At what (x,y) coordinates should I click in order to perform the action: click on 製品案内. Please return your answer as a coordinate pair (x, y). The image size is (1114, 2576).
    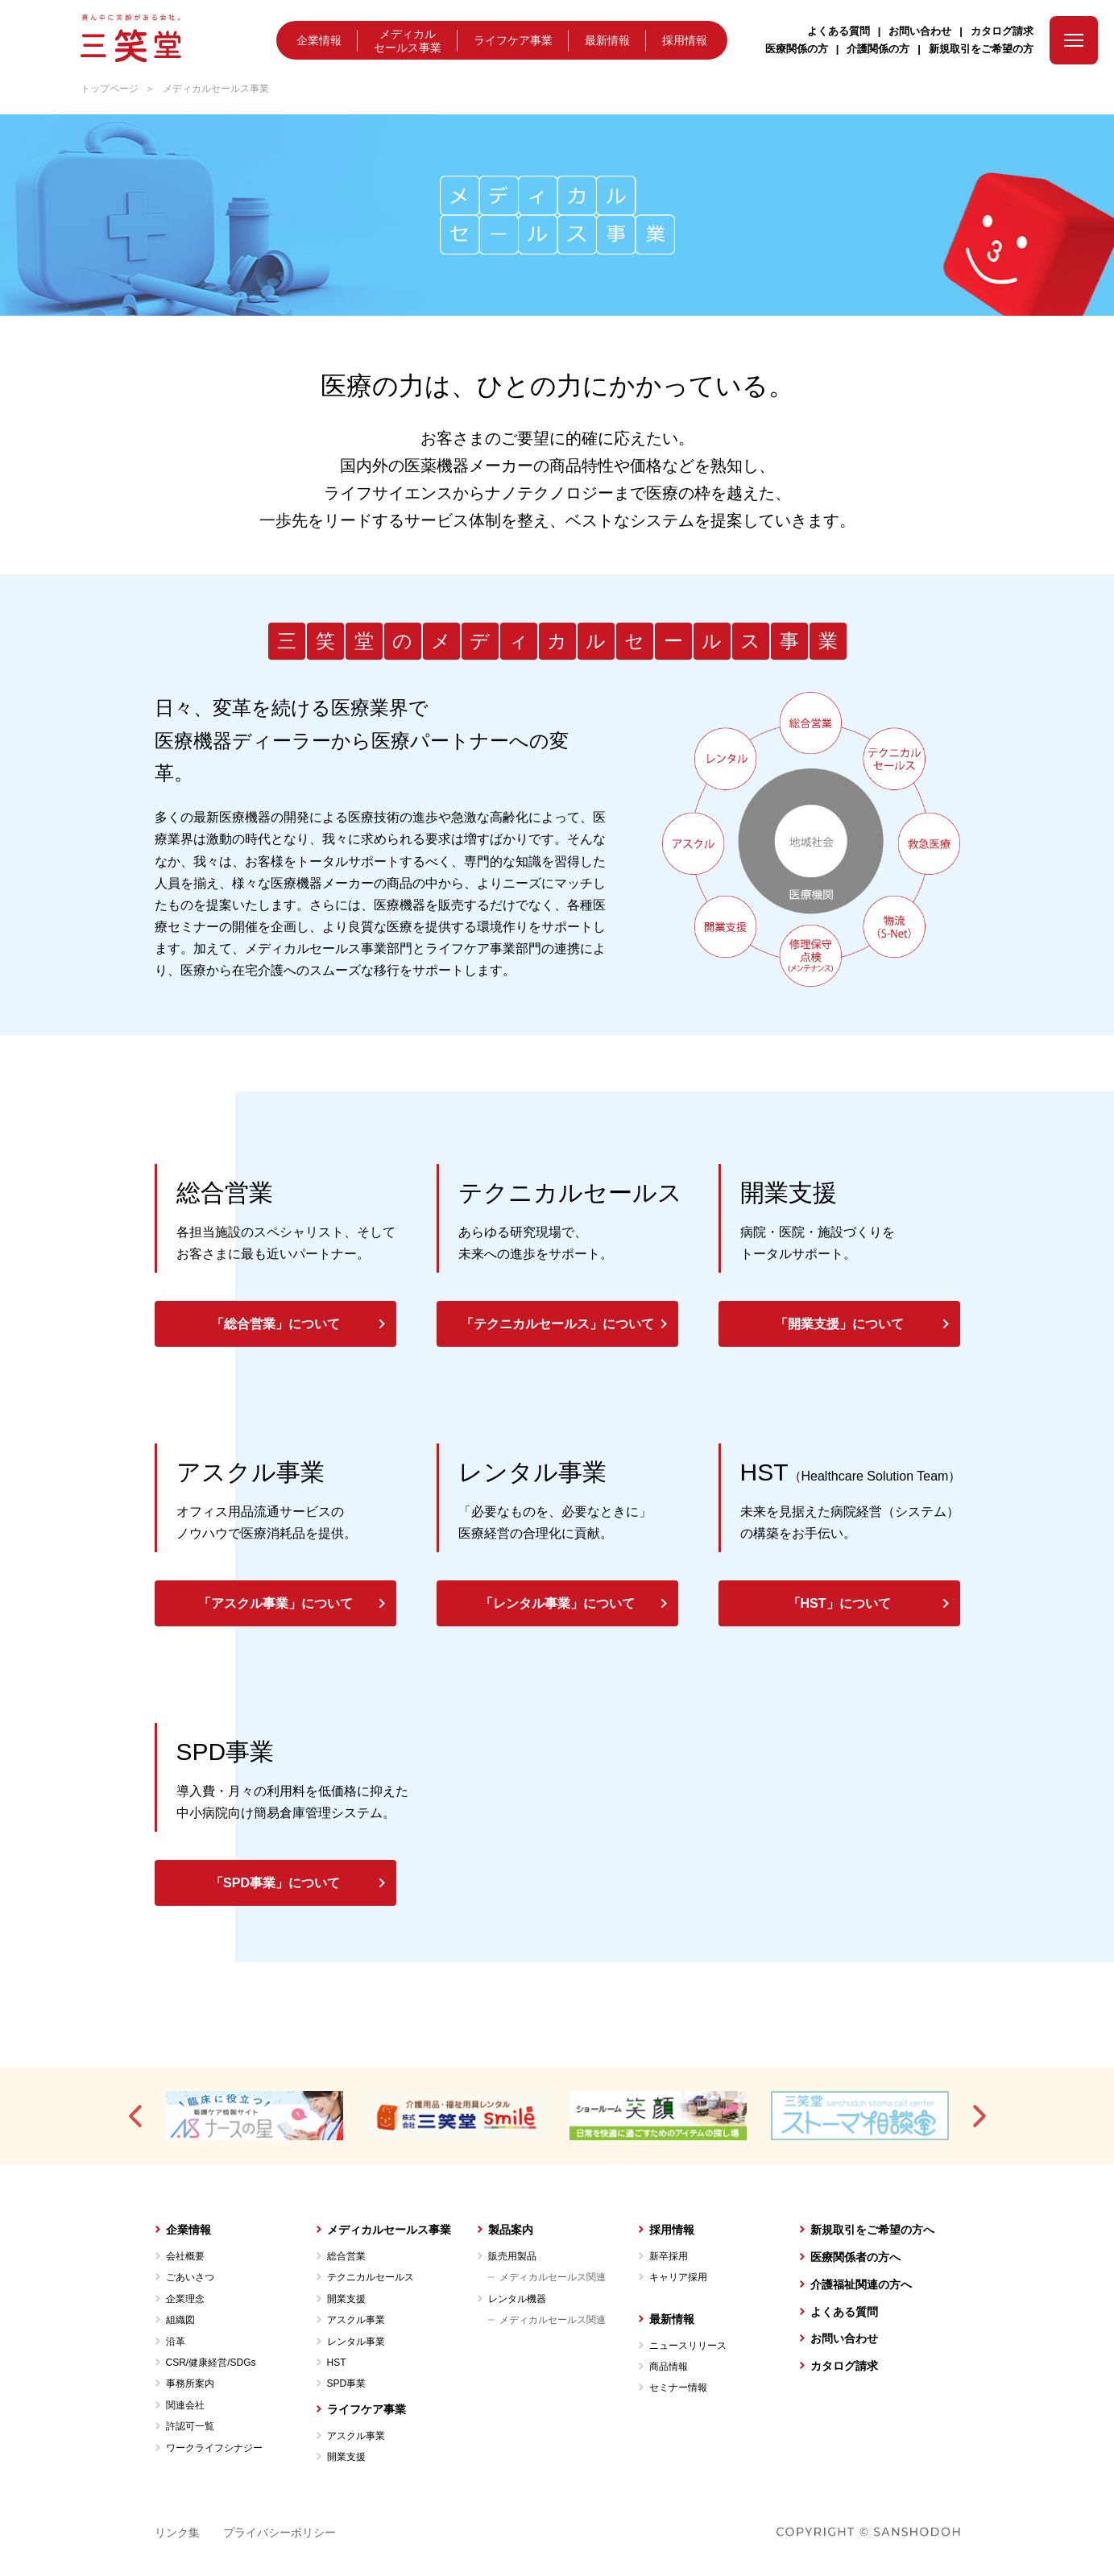
    Looking at the image, I should click on (510, 2229).